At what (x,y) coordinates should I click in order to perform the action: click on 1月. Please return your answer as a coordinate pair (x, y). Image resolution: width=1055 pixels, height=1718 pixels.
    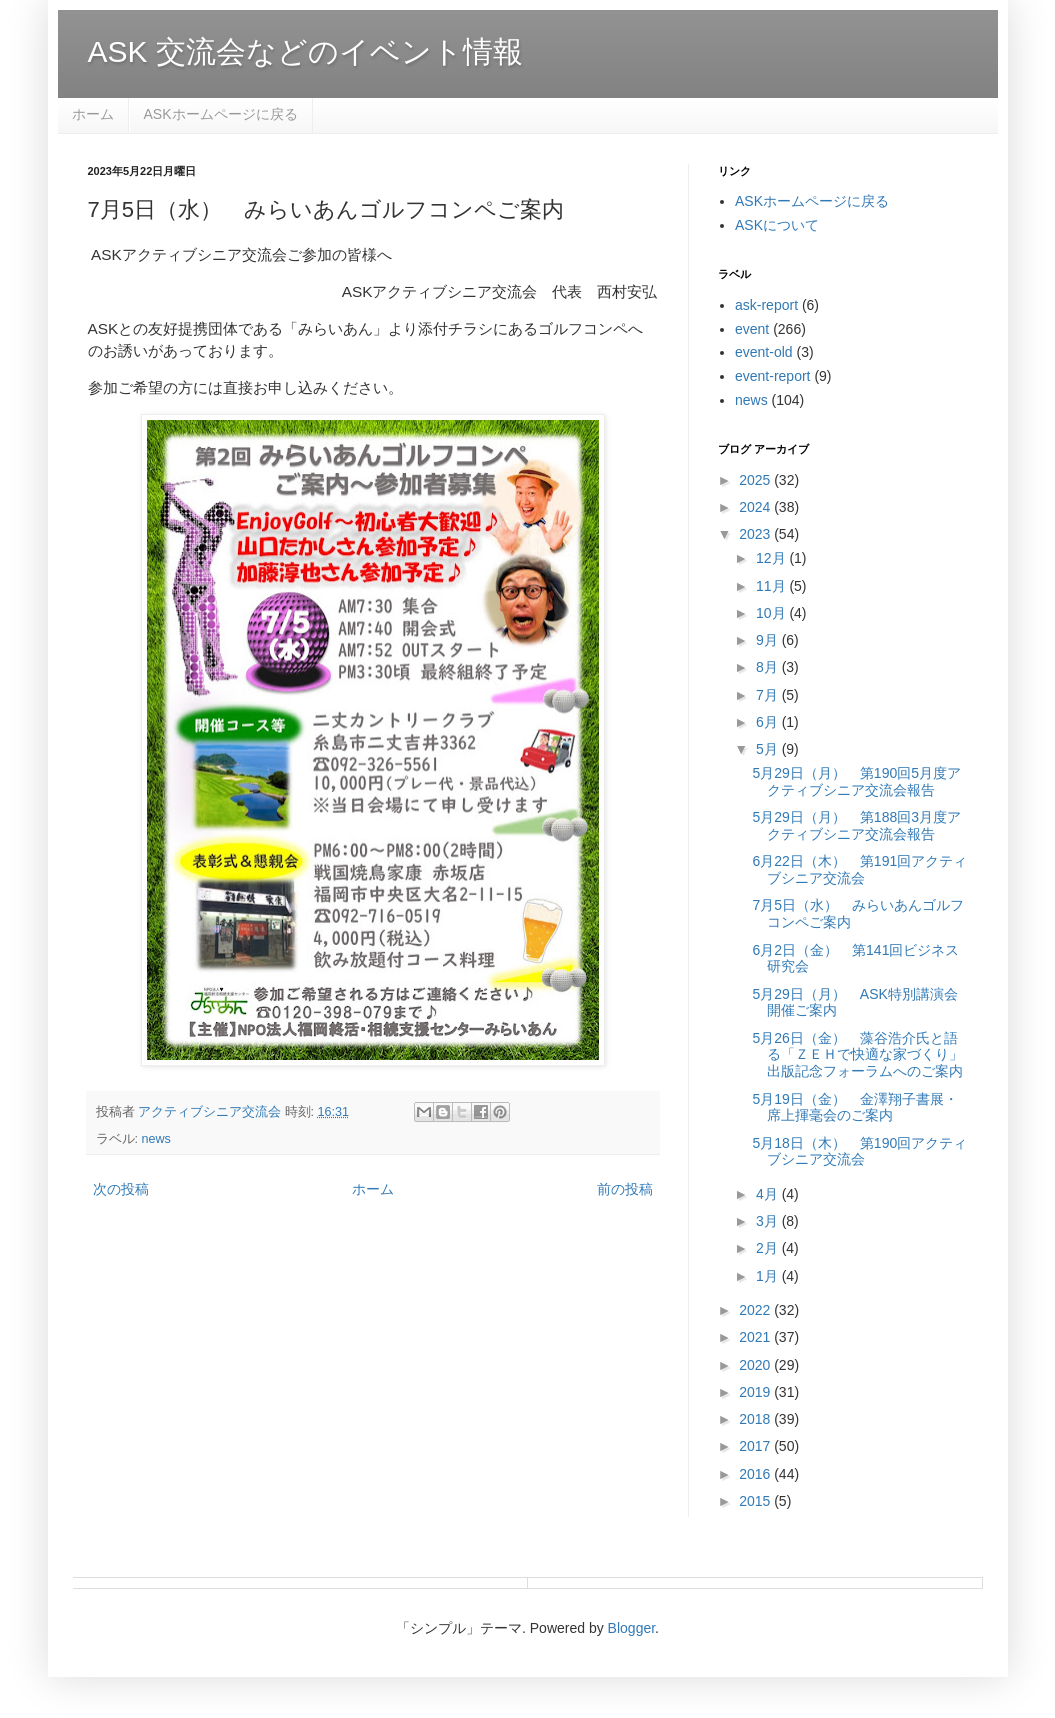
    Looking at the image, I should click on (769, 1276).